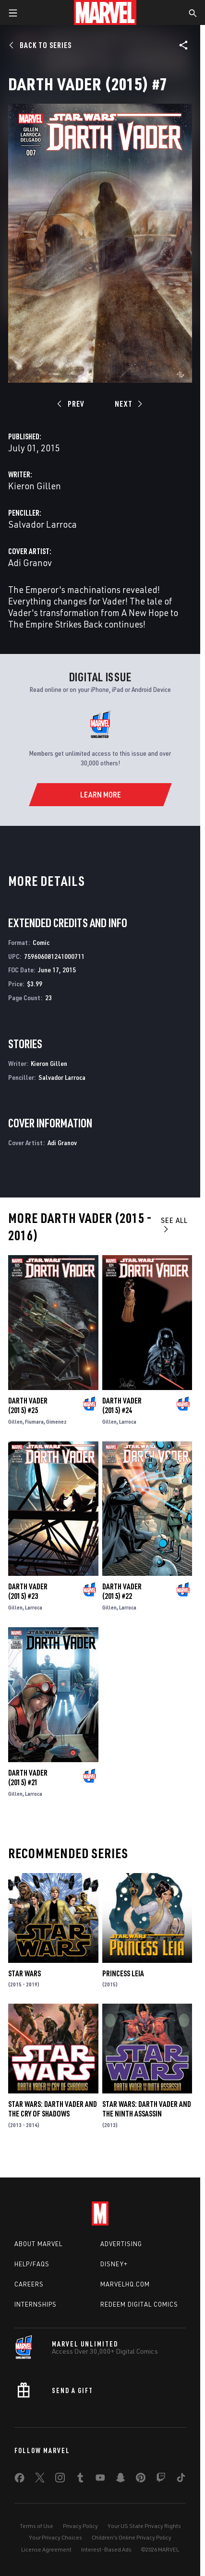 Image resolution: width=205 pixels, height=2576 pixels. I want to click on License Agreement, so click(46, 2549).